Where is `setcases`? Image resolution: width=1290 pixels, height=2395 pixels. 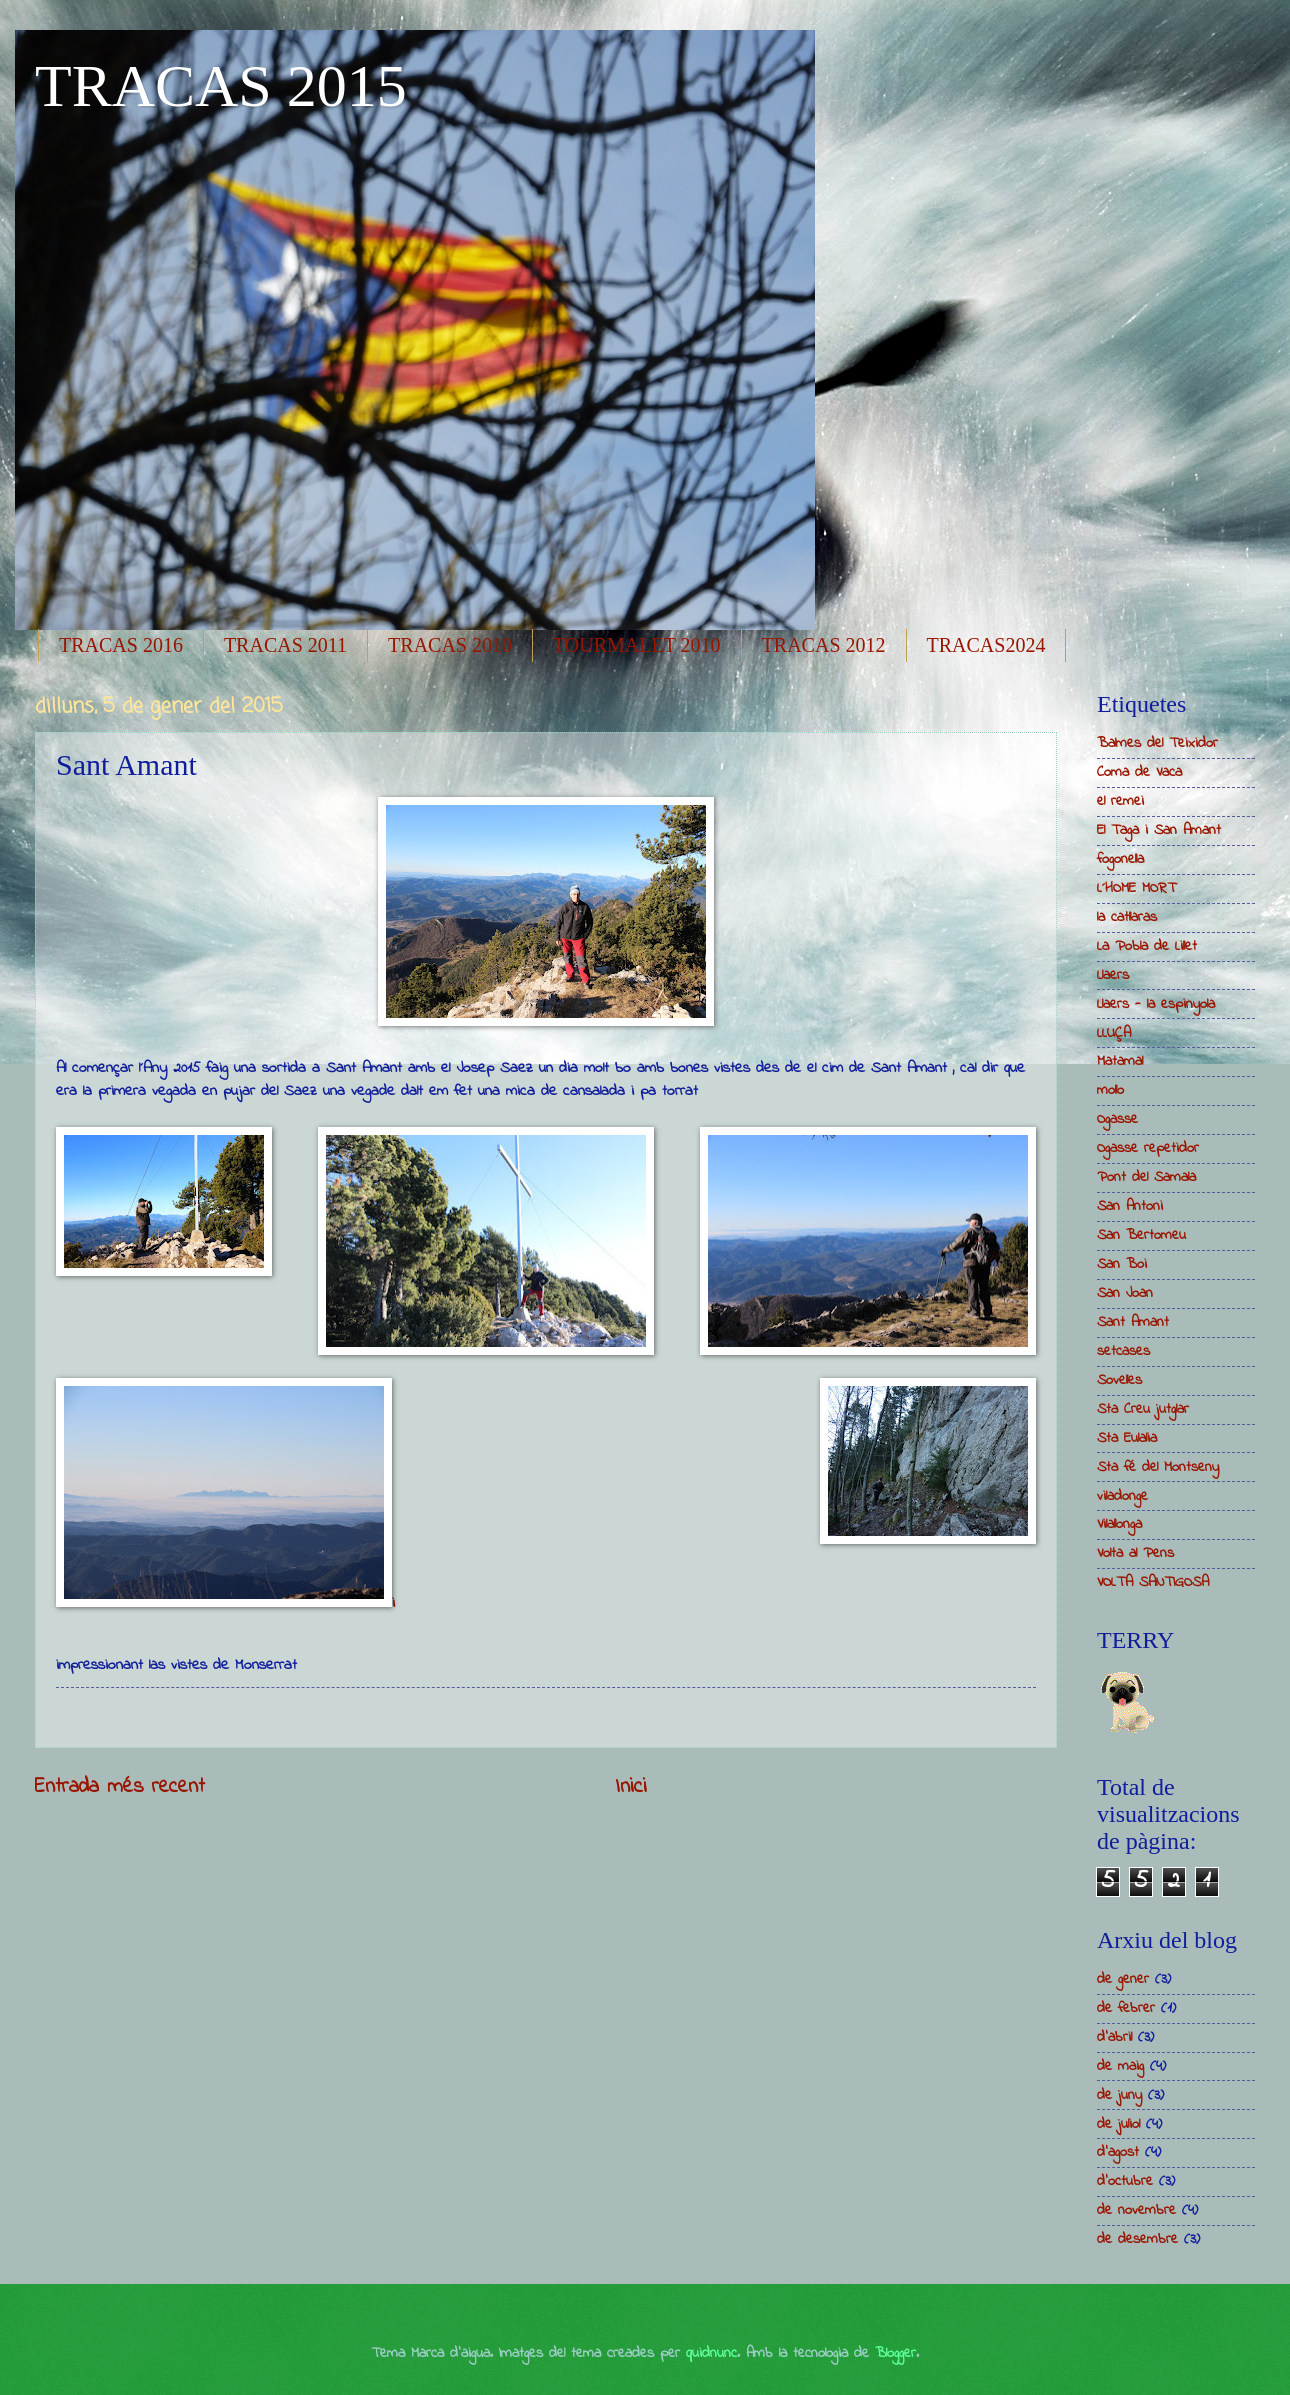 setcases is located at coordinates (1123, 1351).